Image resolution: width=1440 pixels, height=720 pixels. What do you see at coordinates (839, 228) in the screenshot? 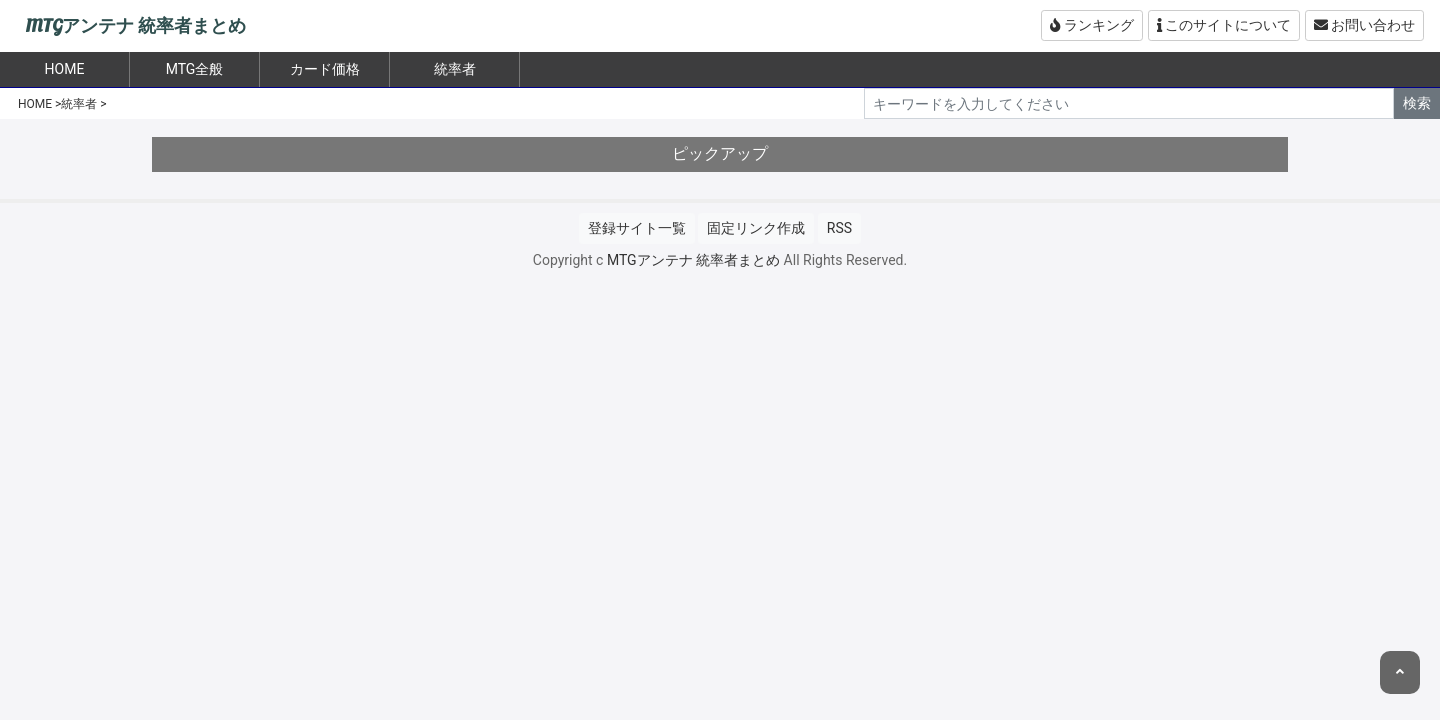
I see `RSS` at bounding box center [839, 228].